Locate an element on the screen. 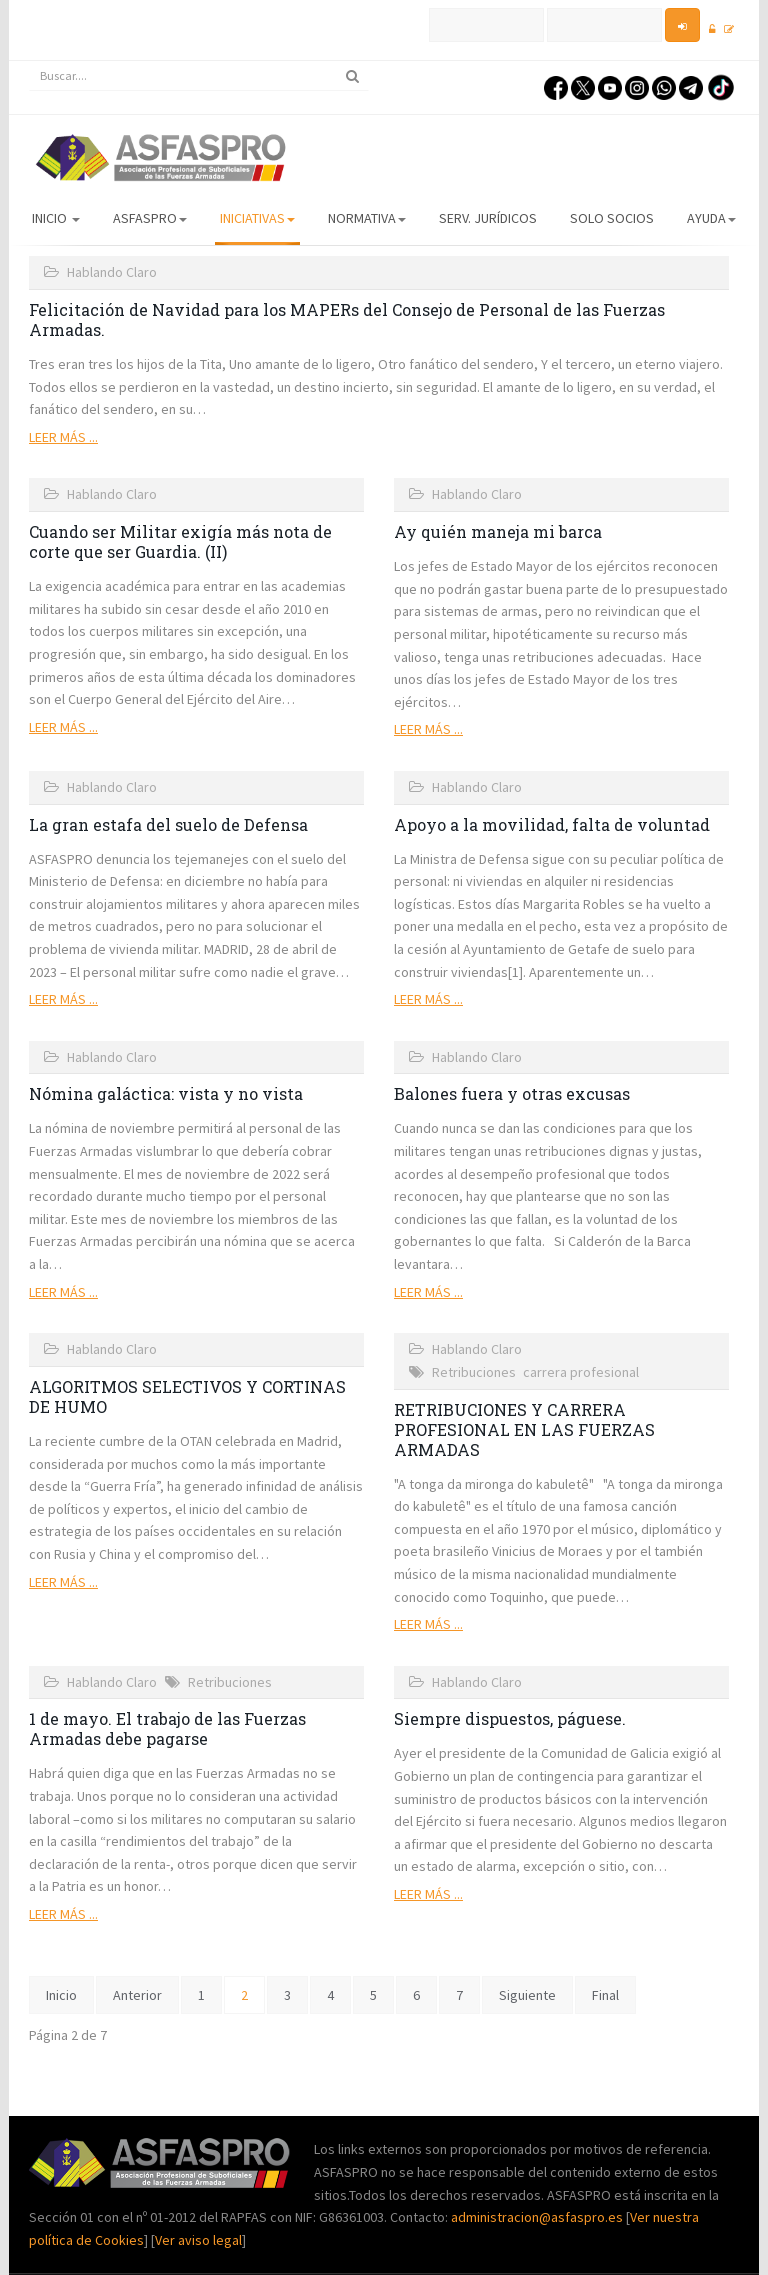  Apoyo a la movilidad, falta de voluntad is located at coordinates (552, 824).